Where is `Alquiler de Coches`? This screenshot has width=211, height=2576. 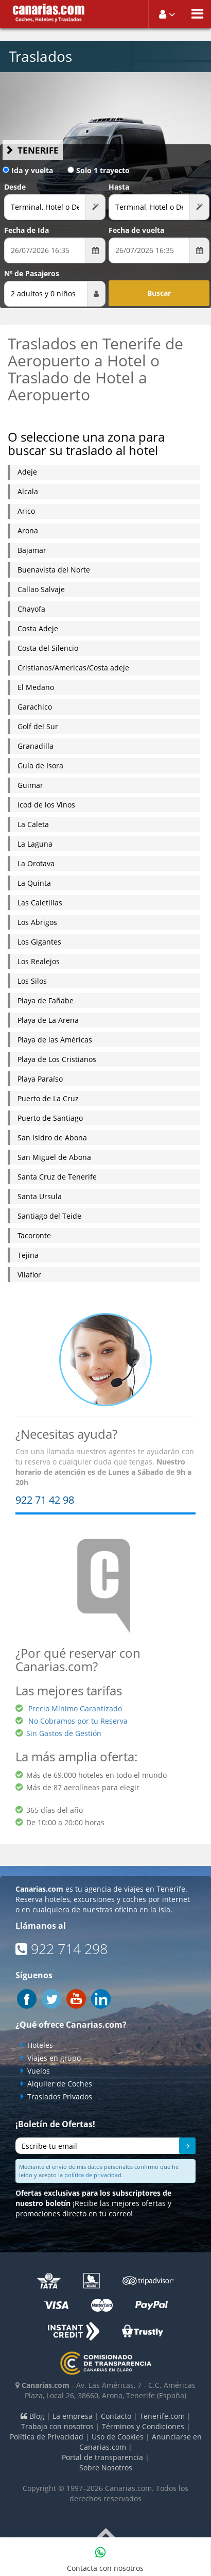
Alquiler de Coches is located at coordinates (59, 2084).